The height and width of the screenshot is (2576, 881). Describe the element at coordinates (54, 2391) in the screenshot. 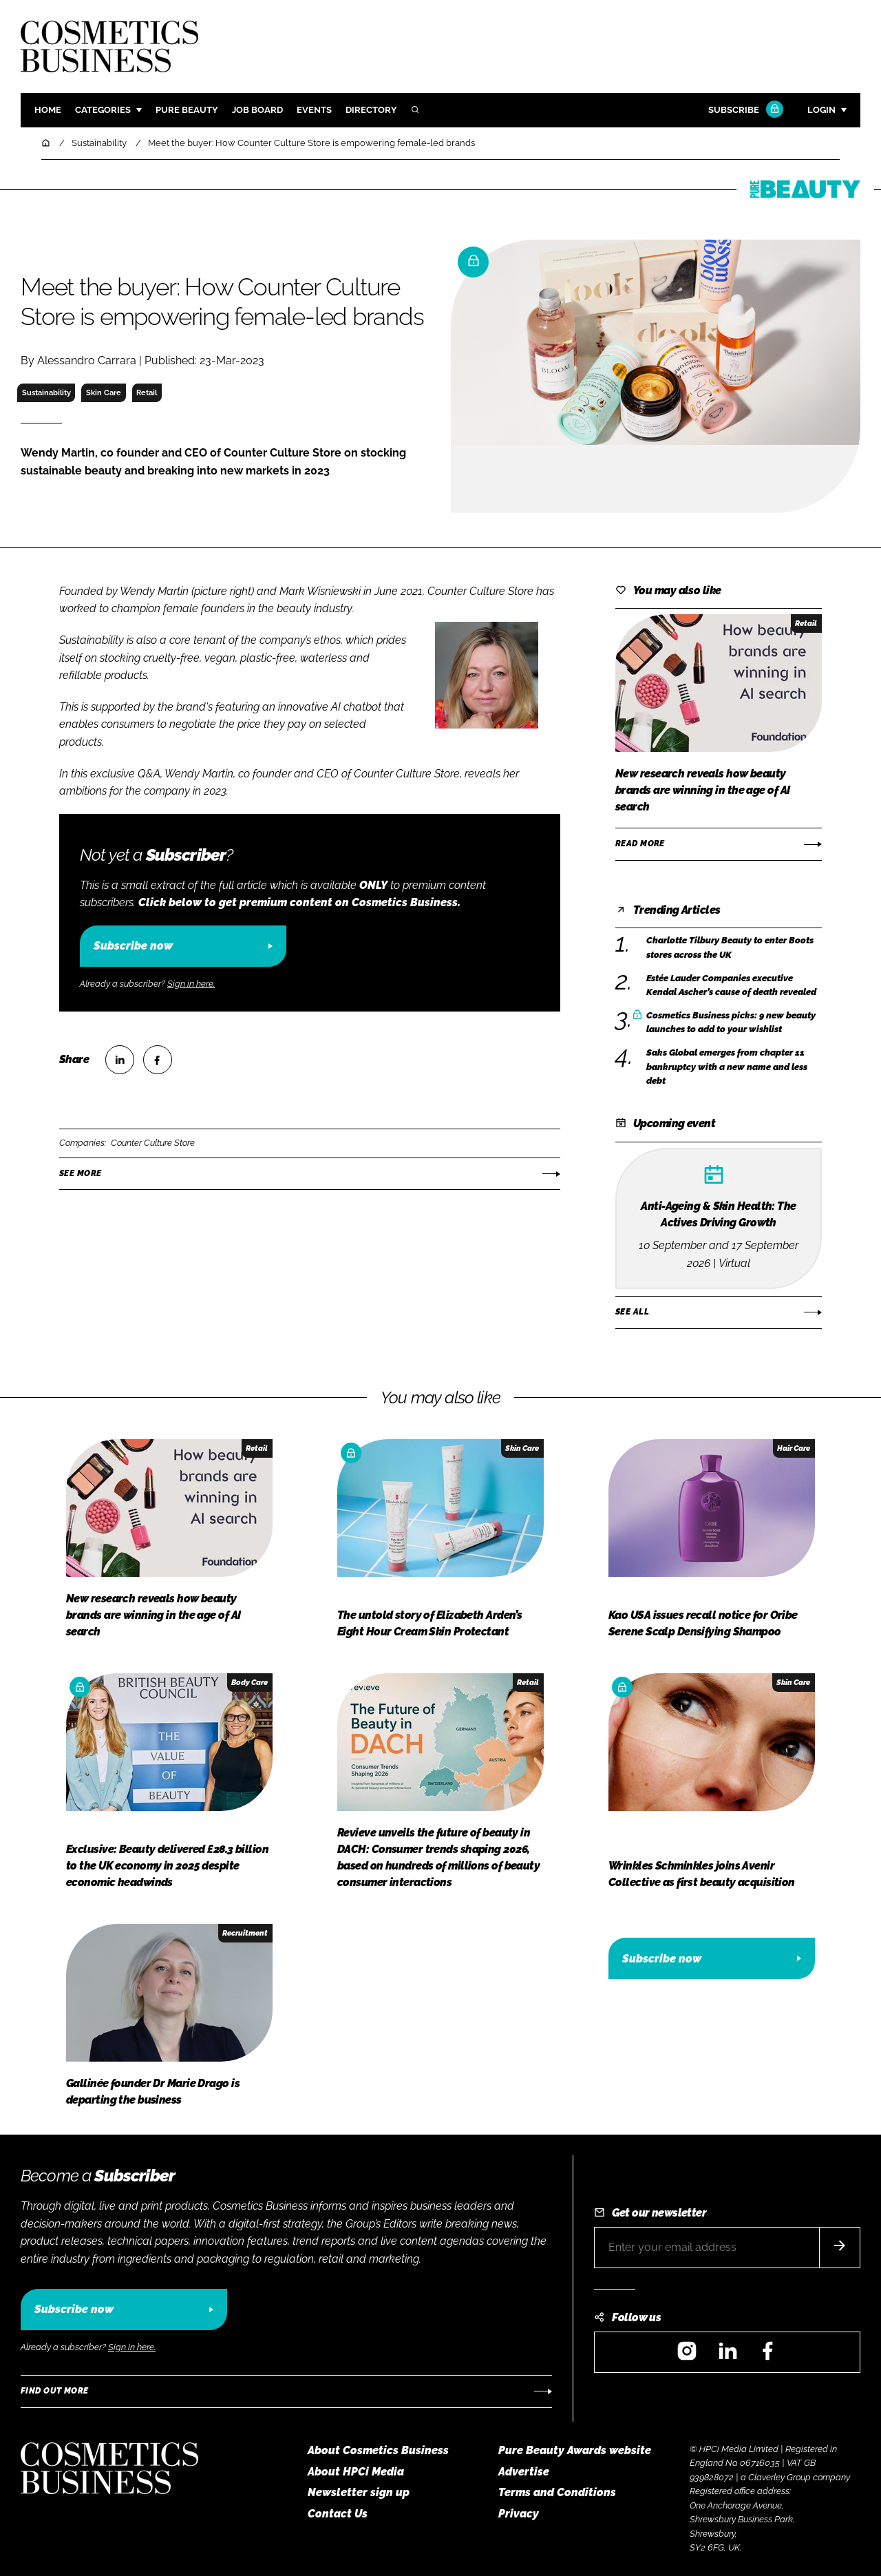

I see `Find out more` at that location.